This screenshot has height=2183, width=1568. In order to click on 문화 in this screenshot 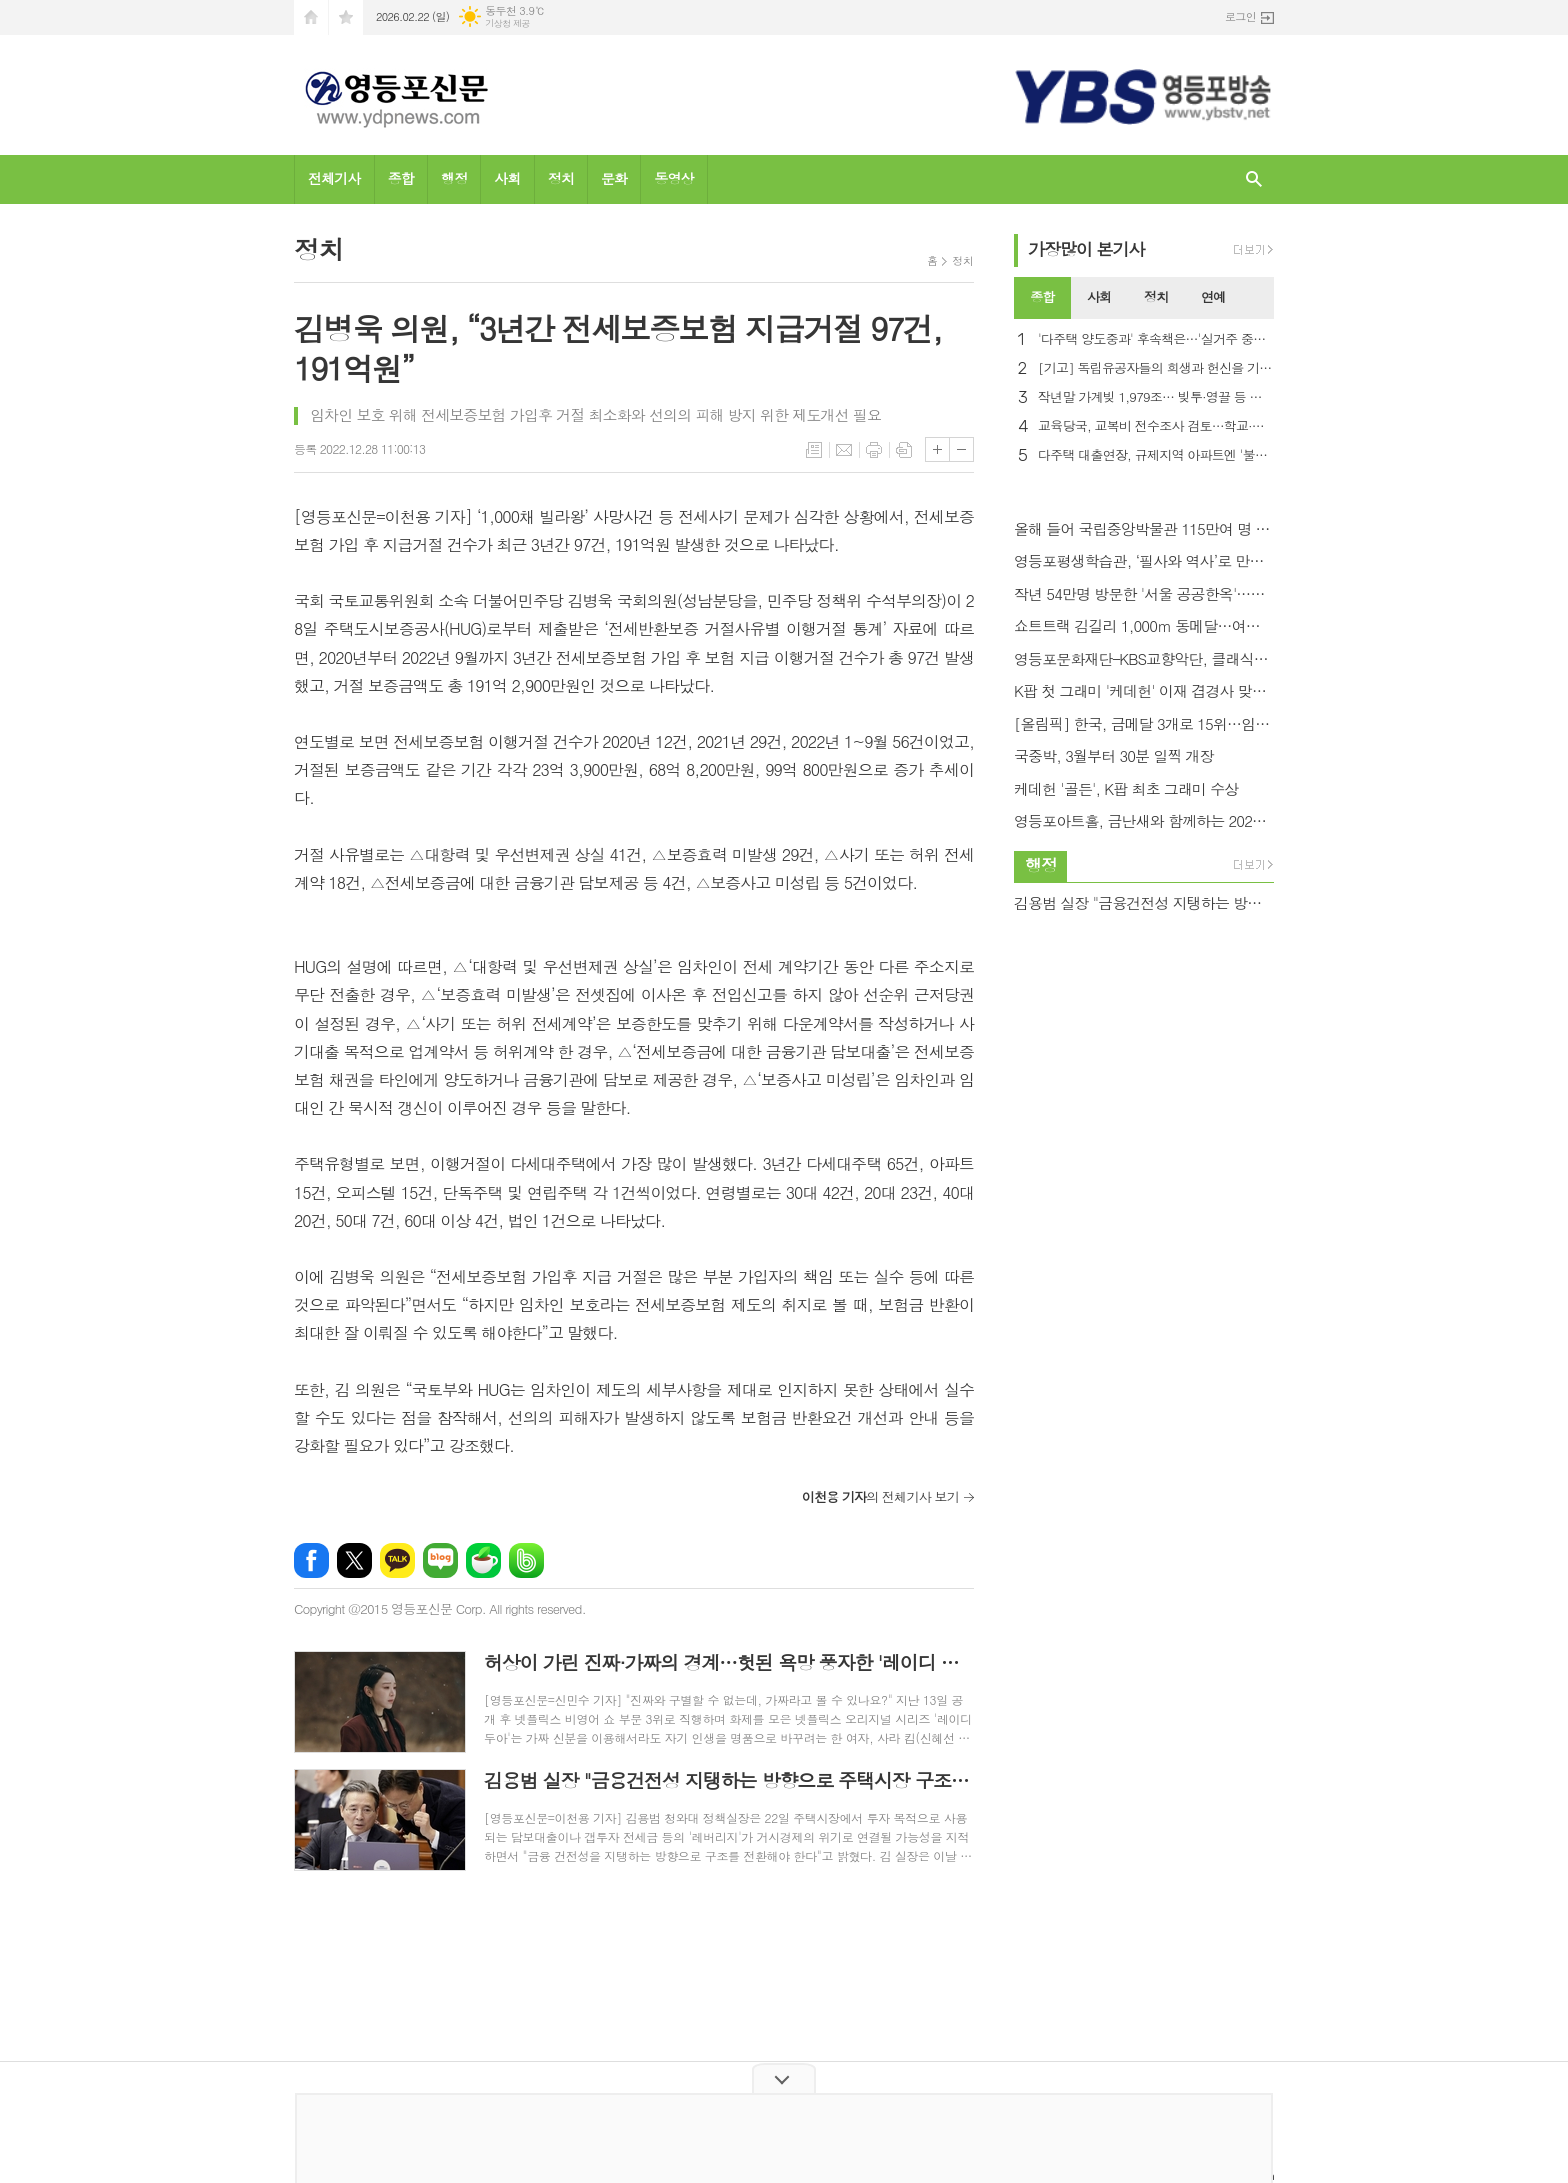, I will do `click(614, 178)`.